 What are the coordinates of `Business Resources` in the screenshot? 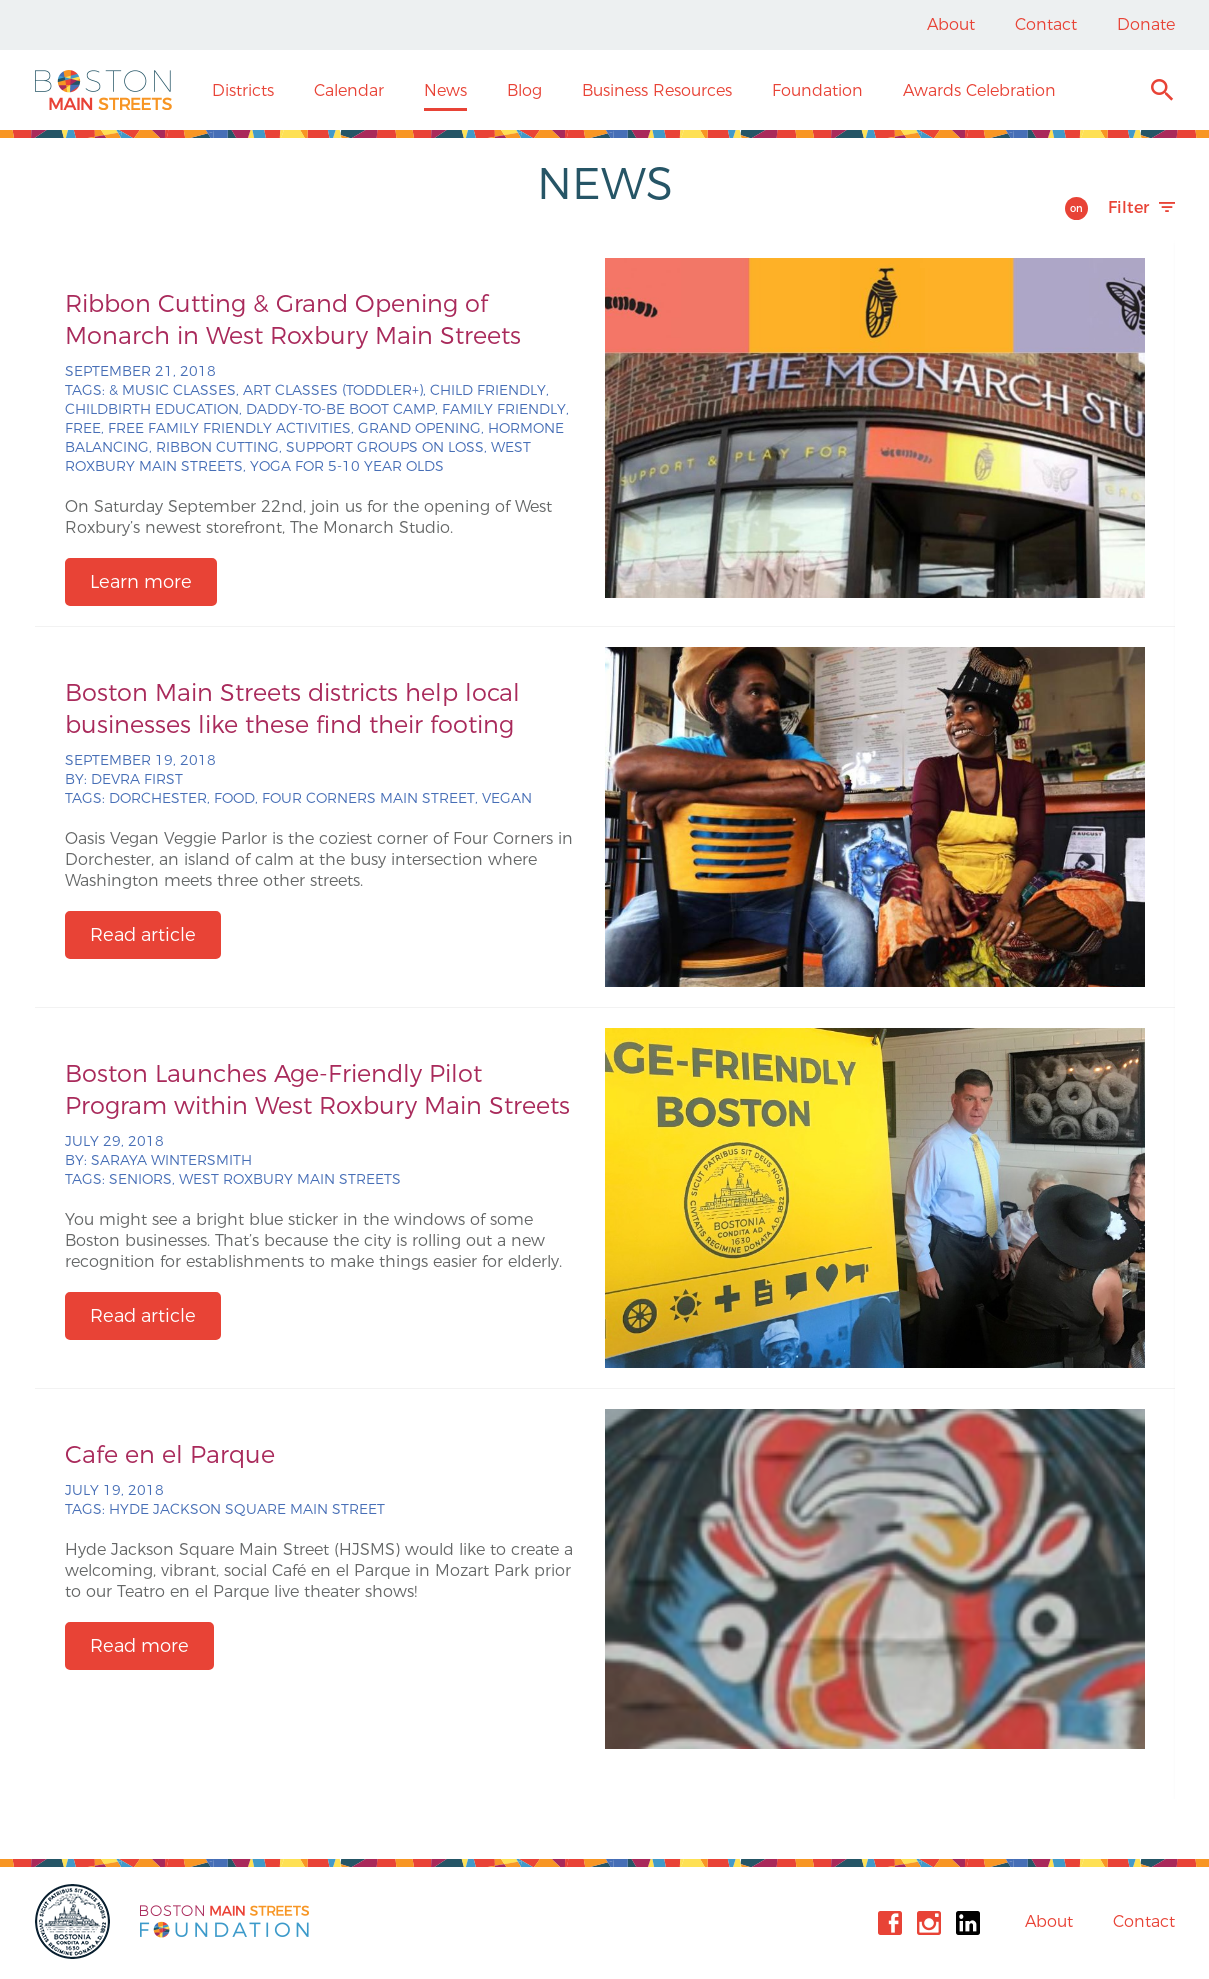 It's located at (657, 90).